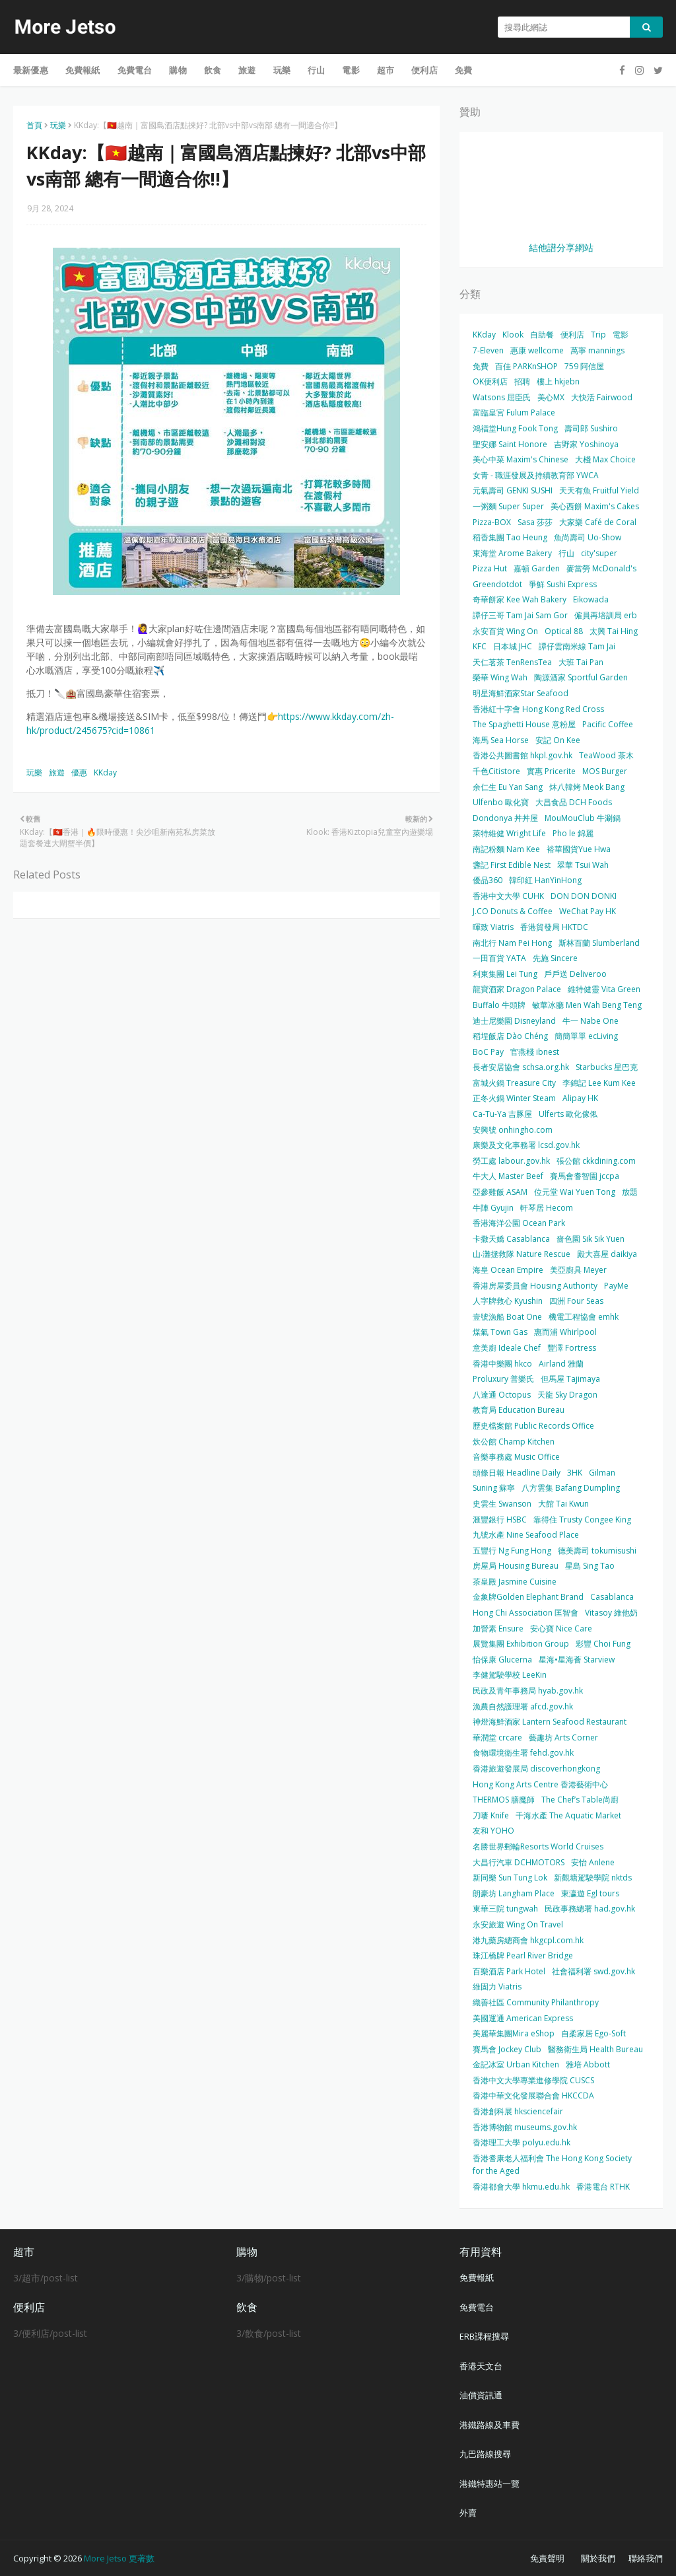 Image resolution: width=676 pixels, height=2576 pixels. Describe the element at coordinates (552, 2165) in the screenshot. I see `香港耆康老人福利會 The Hong Kong Society for the Aged` at that location.